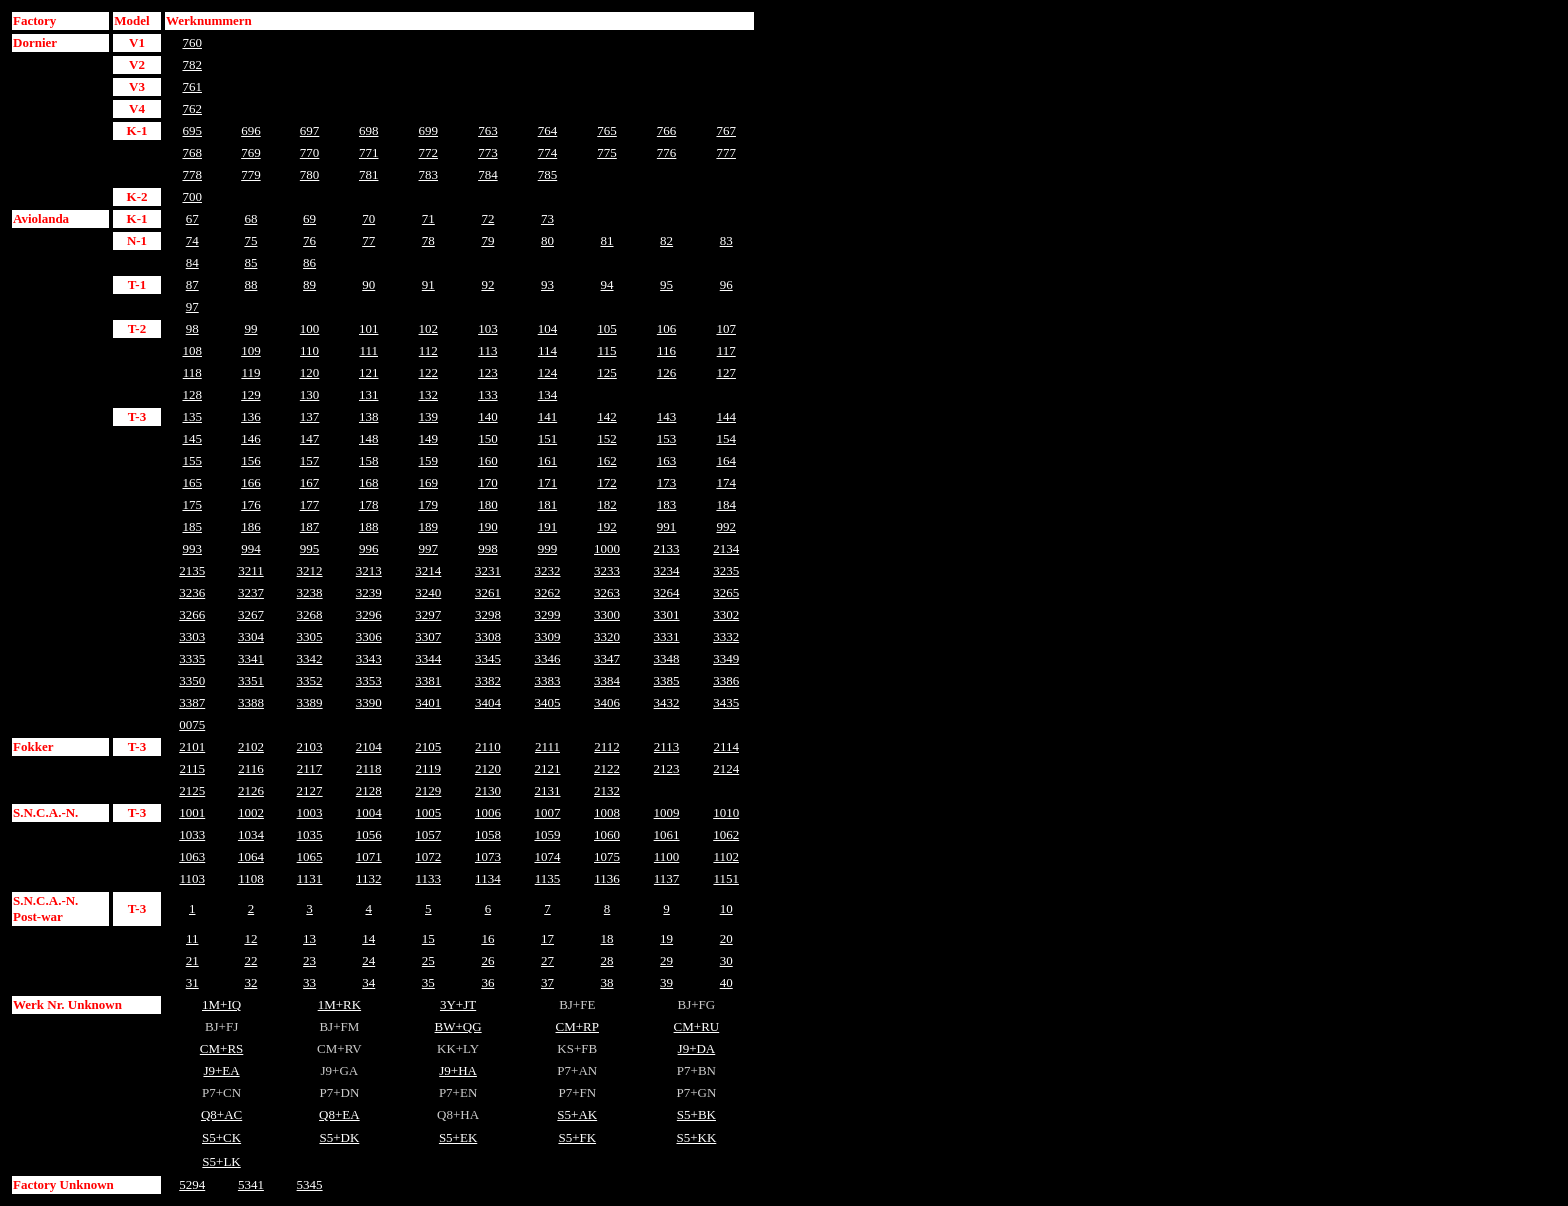  I want to click on 117, so click(726, 350).